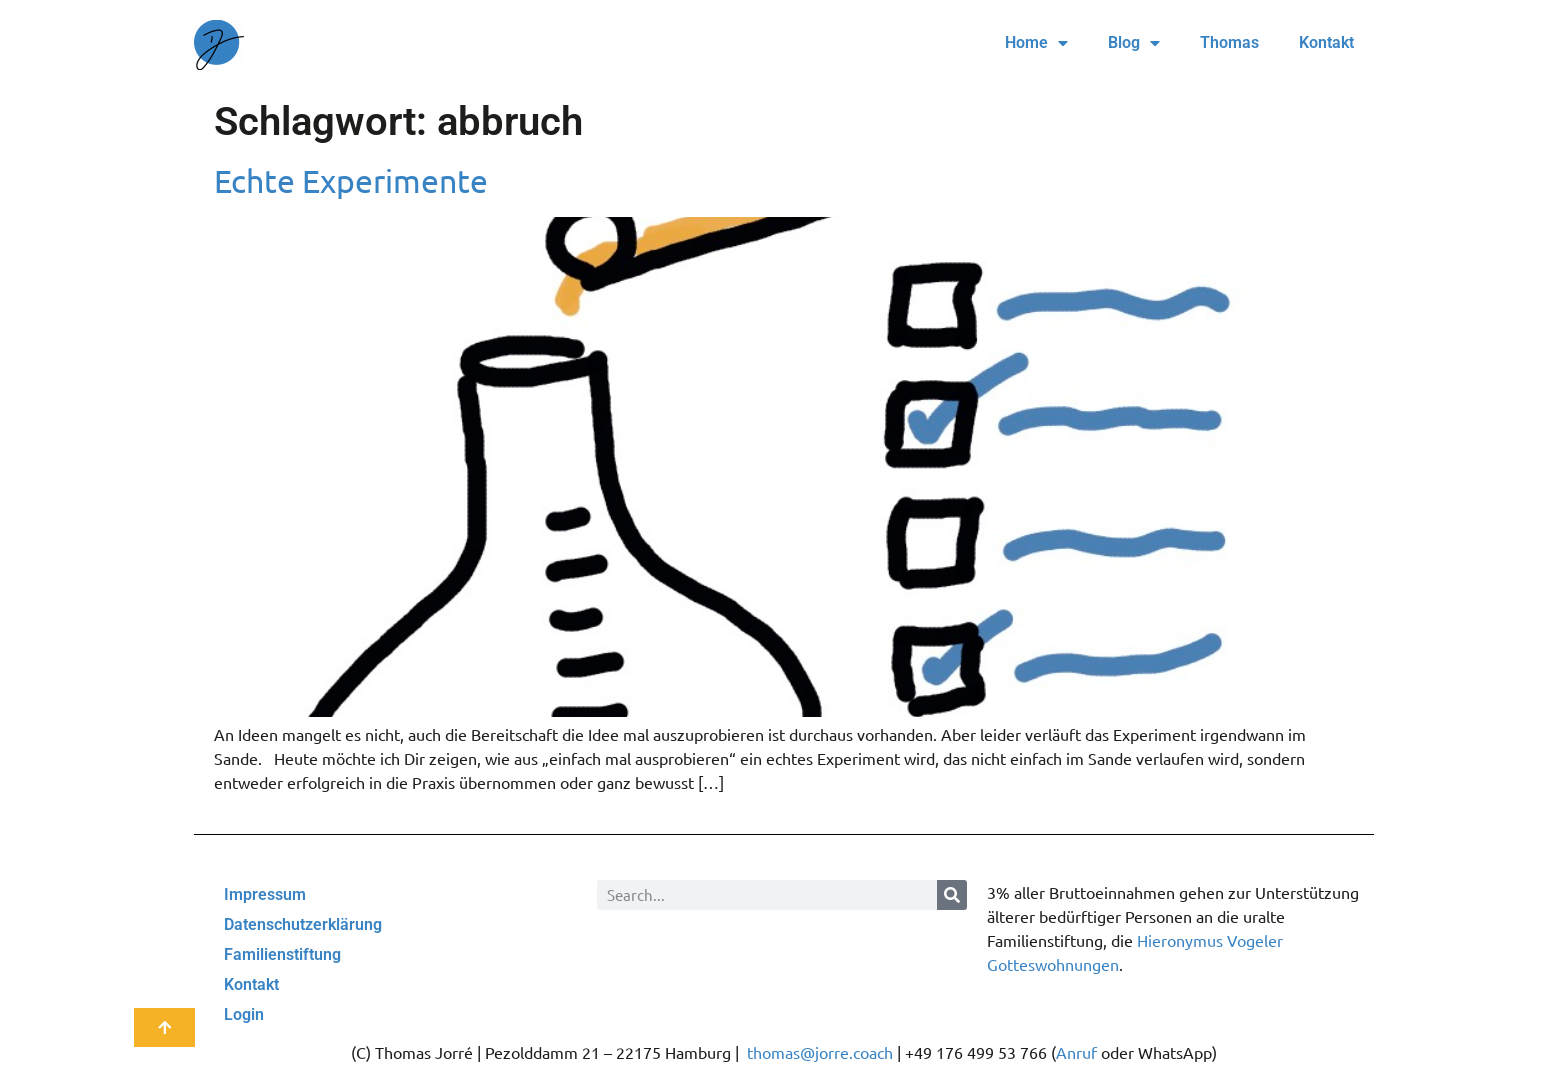 The width and height of the screenshot is (1568, 1088). What do you see at coordinates (1076, 1052) in the screenshot?
I see `Anruf` at bounding box center [1076, 1052].